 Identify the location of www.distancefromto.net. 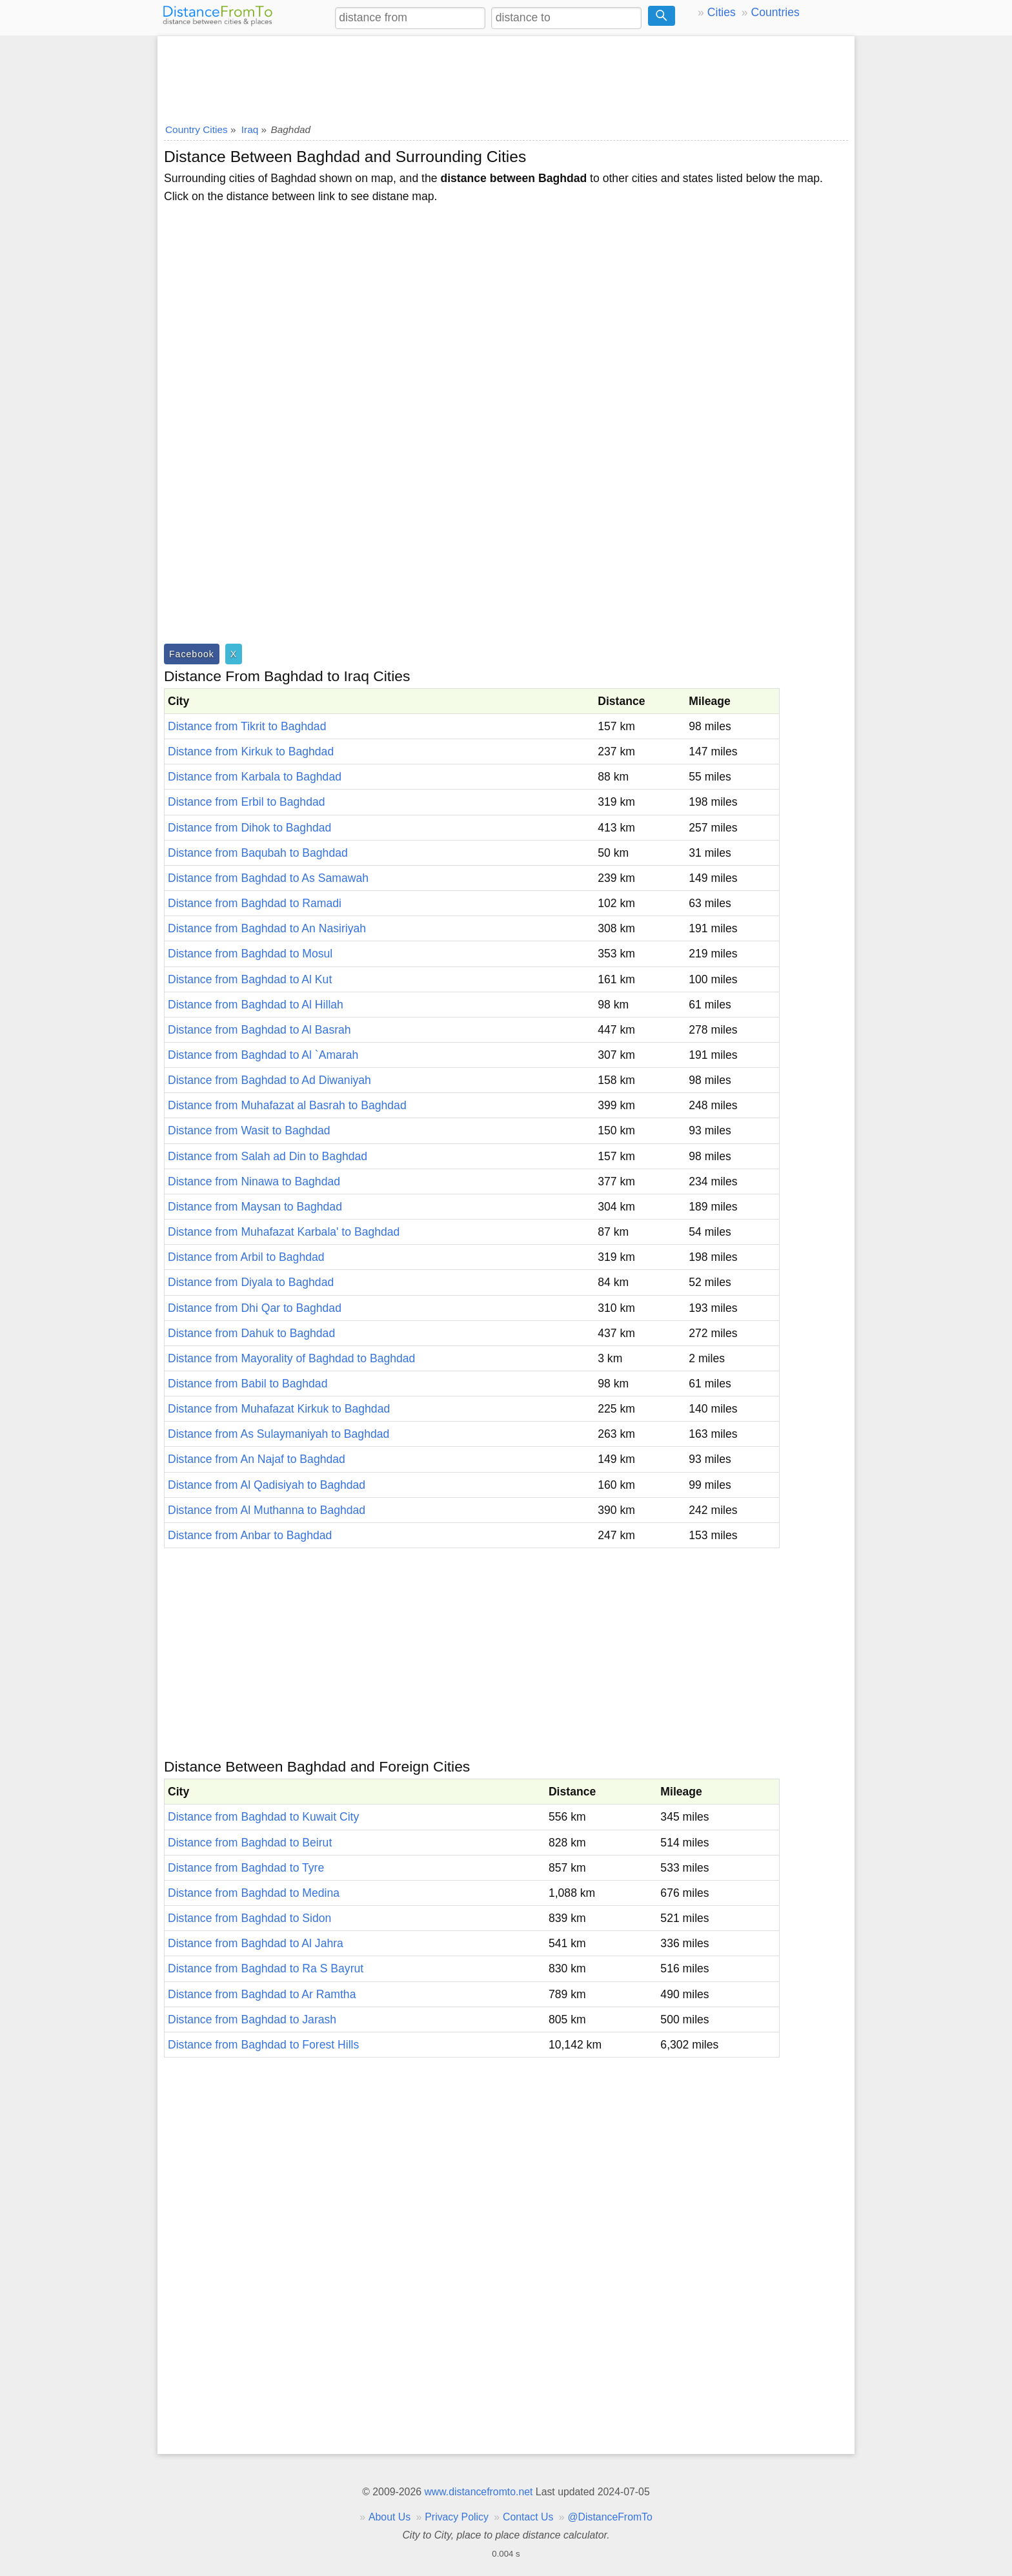
(478, 2491).